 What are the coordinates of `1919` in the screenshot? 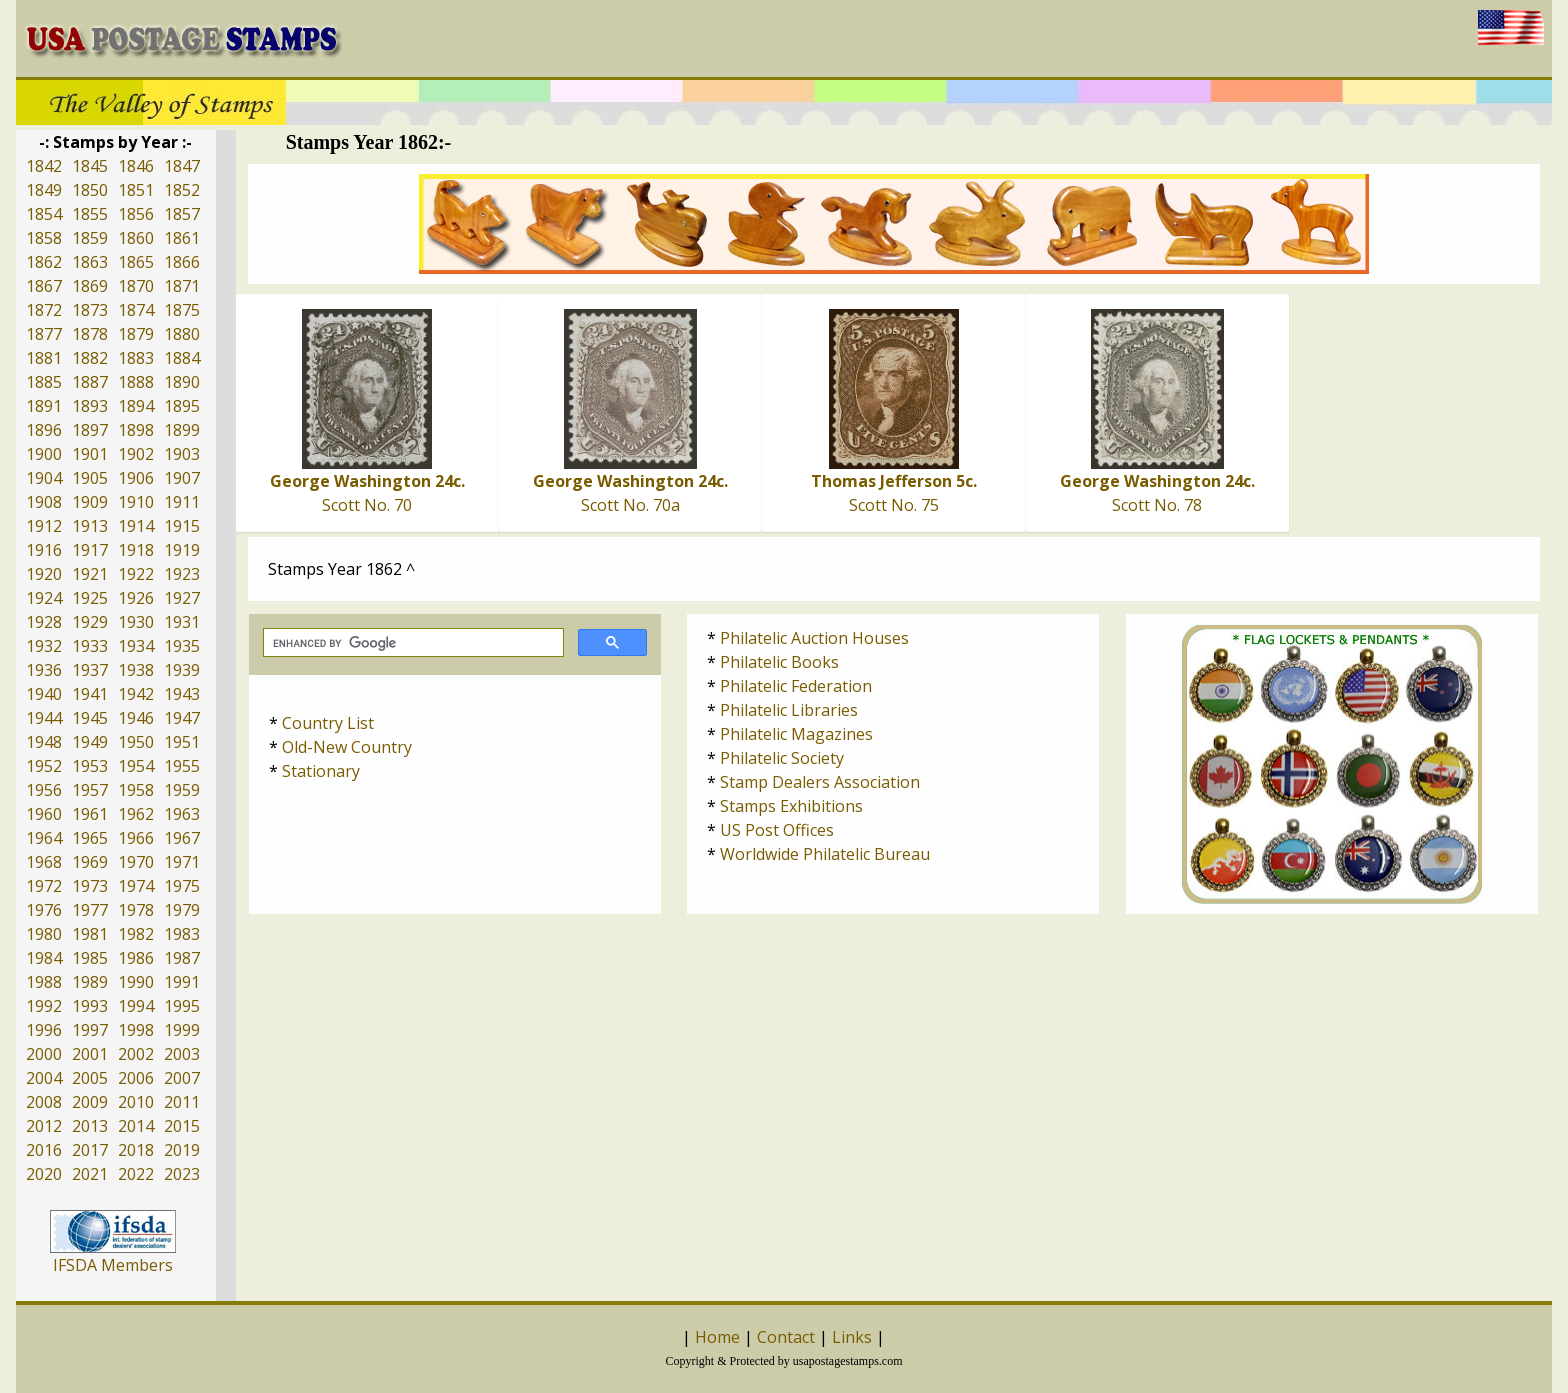 It's located at (182, 550).